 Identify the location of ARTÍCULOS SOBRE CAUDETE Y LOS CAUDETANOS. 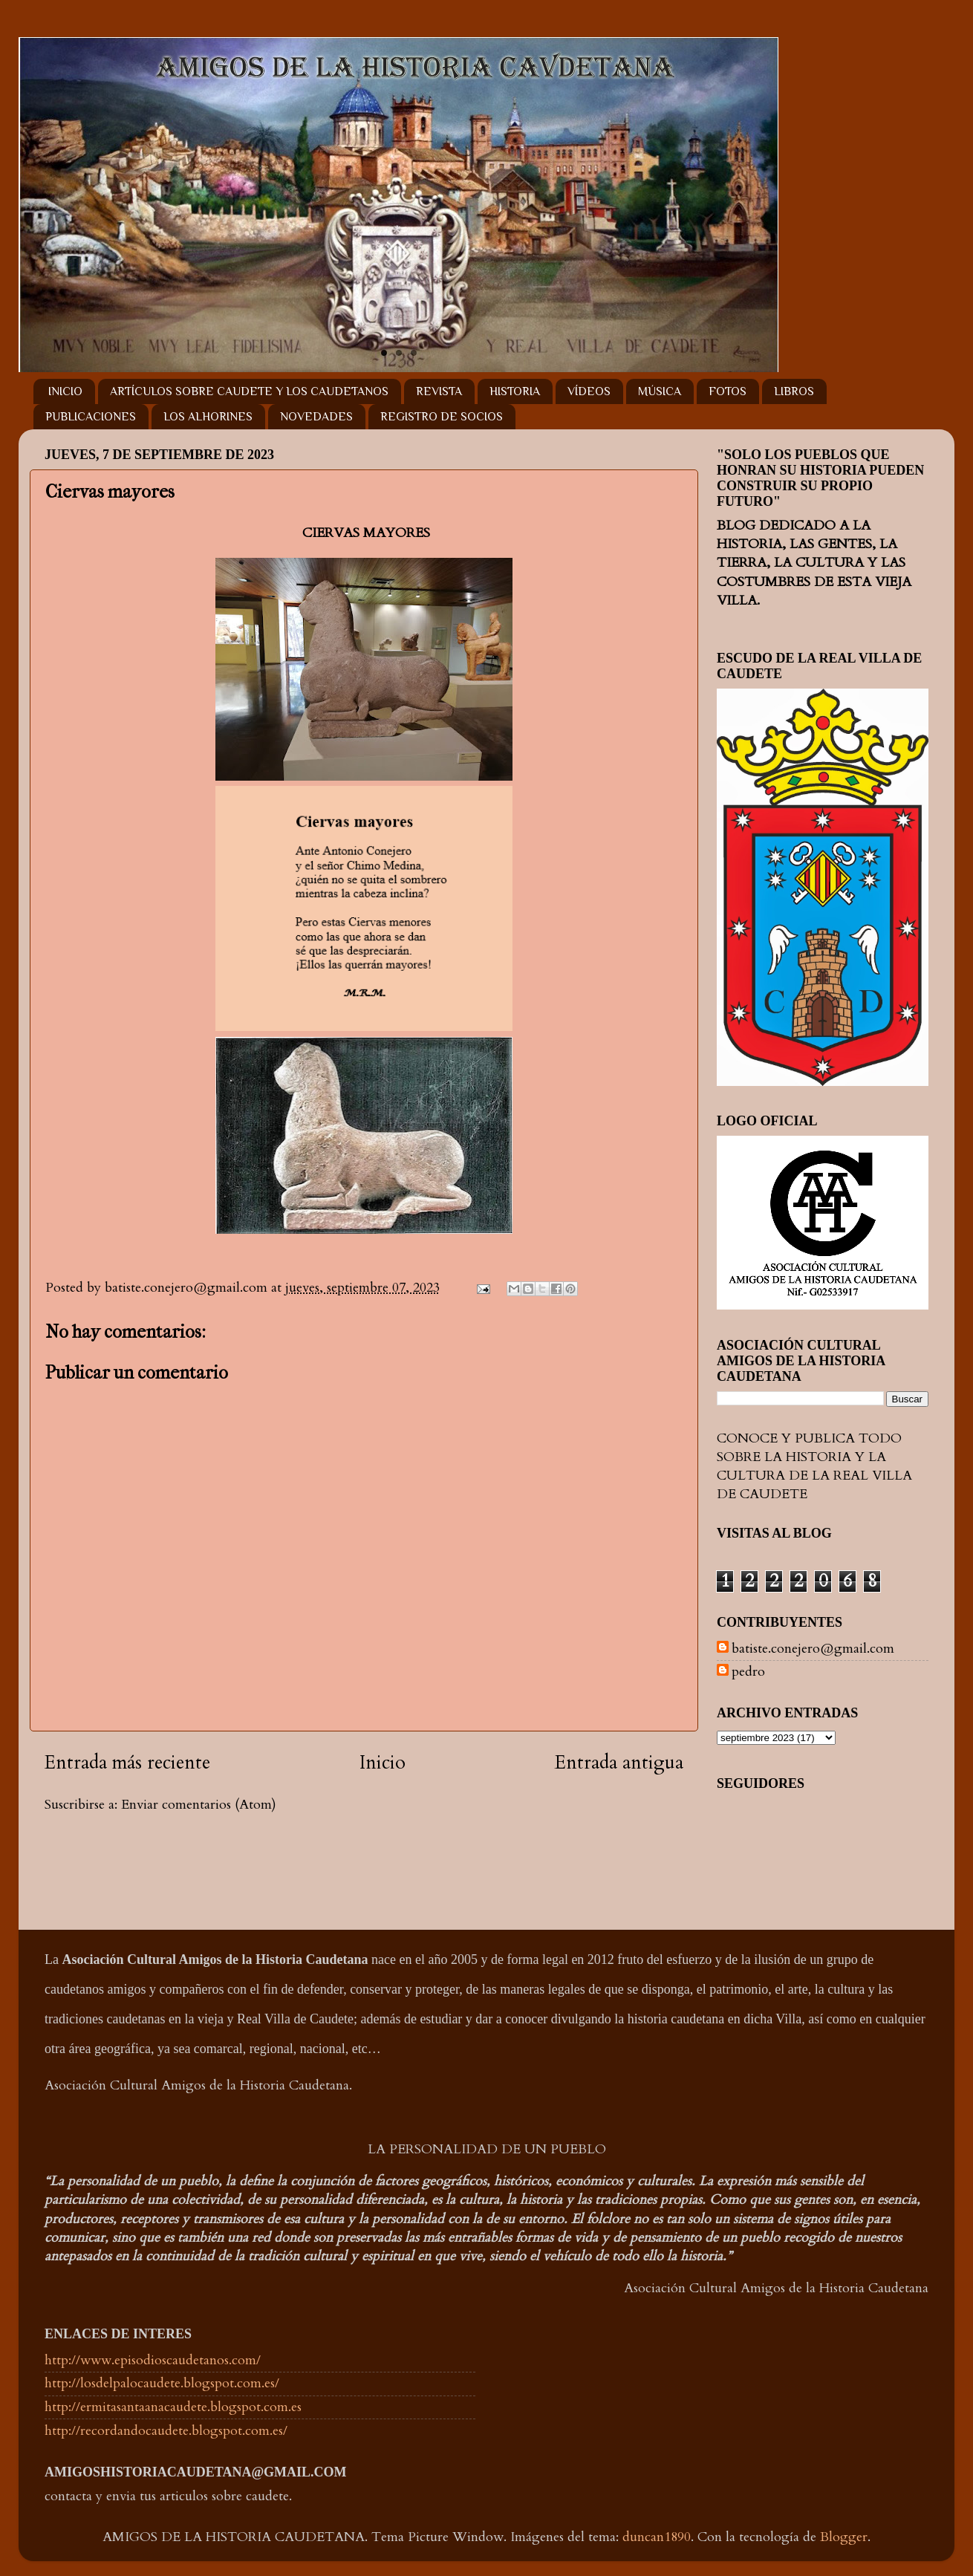
(249, 391).